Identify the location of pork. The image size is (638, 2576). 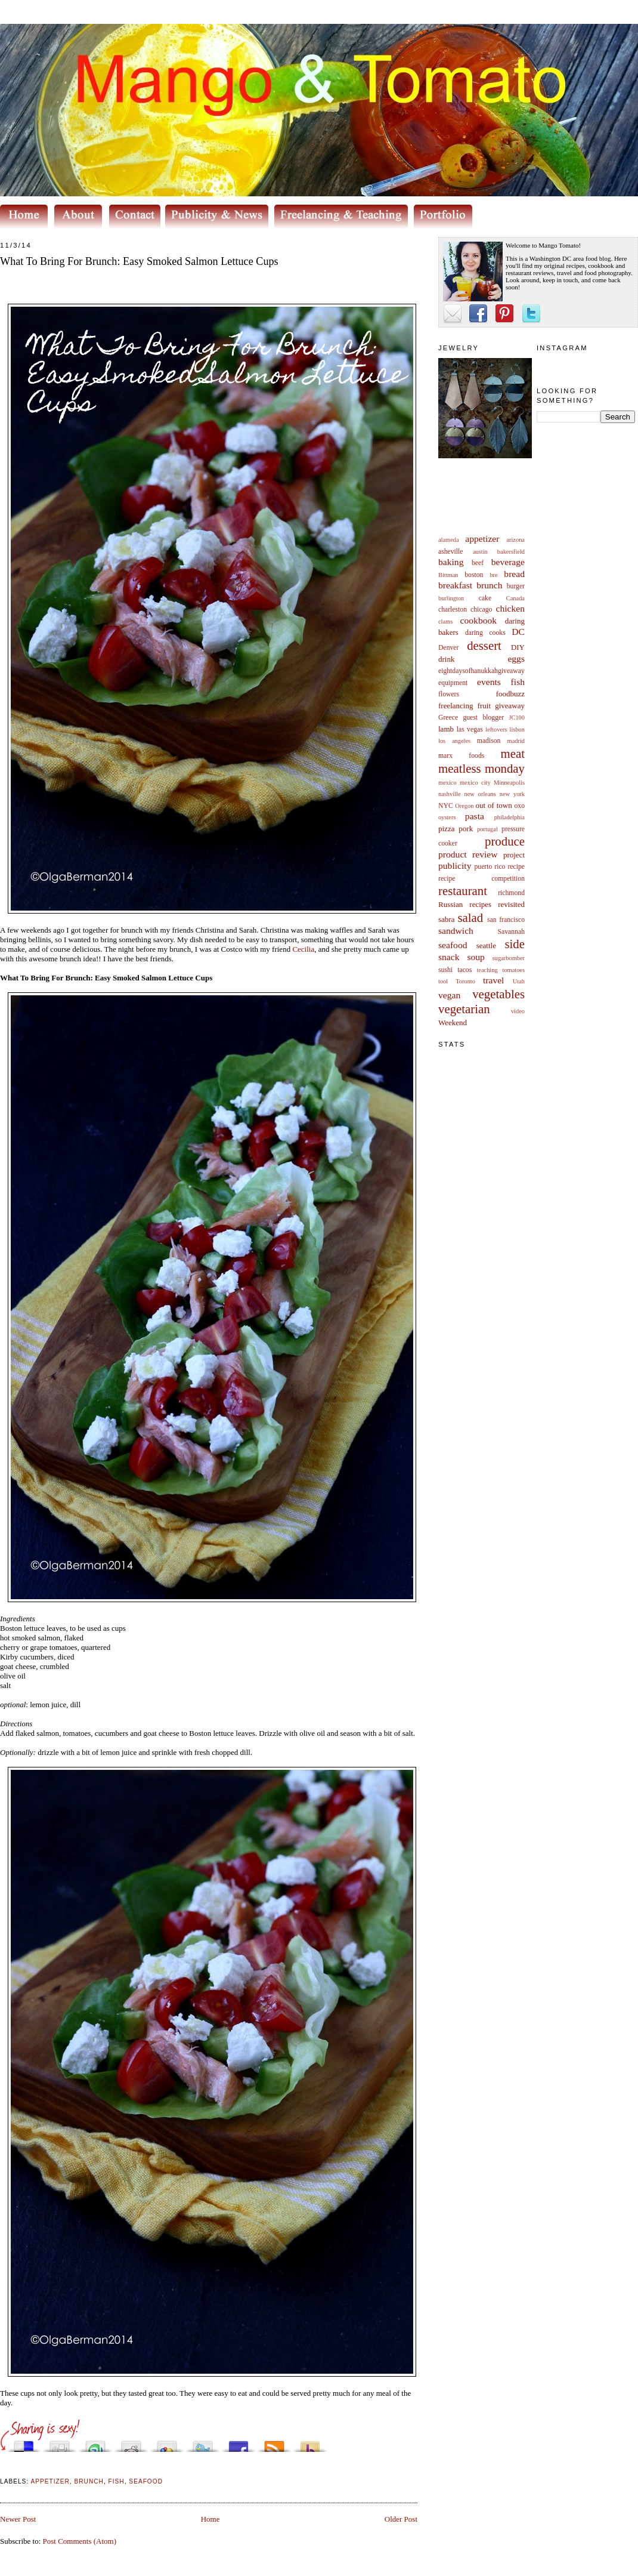
(466, 828).